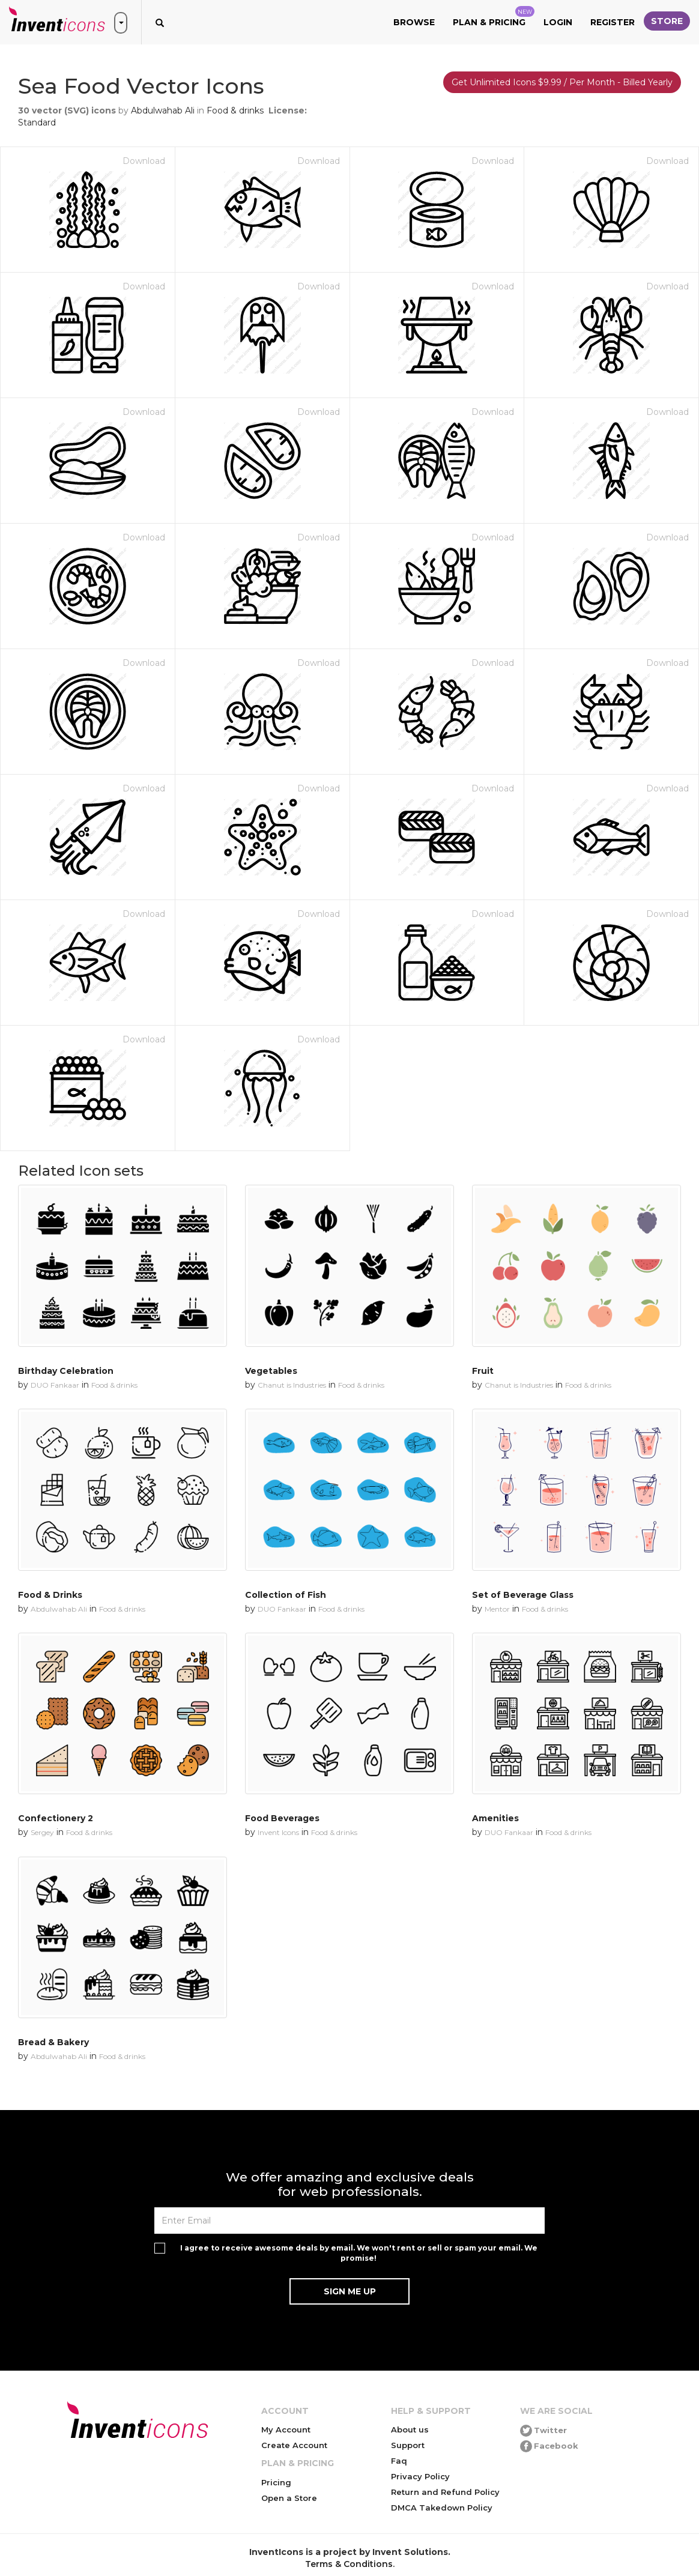 This screenshot has width=699, height=2576. What do you see at coordinates (414, 22) in the screenshot?
I see `Browse` at bounding box center [414, 22].